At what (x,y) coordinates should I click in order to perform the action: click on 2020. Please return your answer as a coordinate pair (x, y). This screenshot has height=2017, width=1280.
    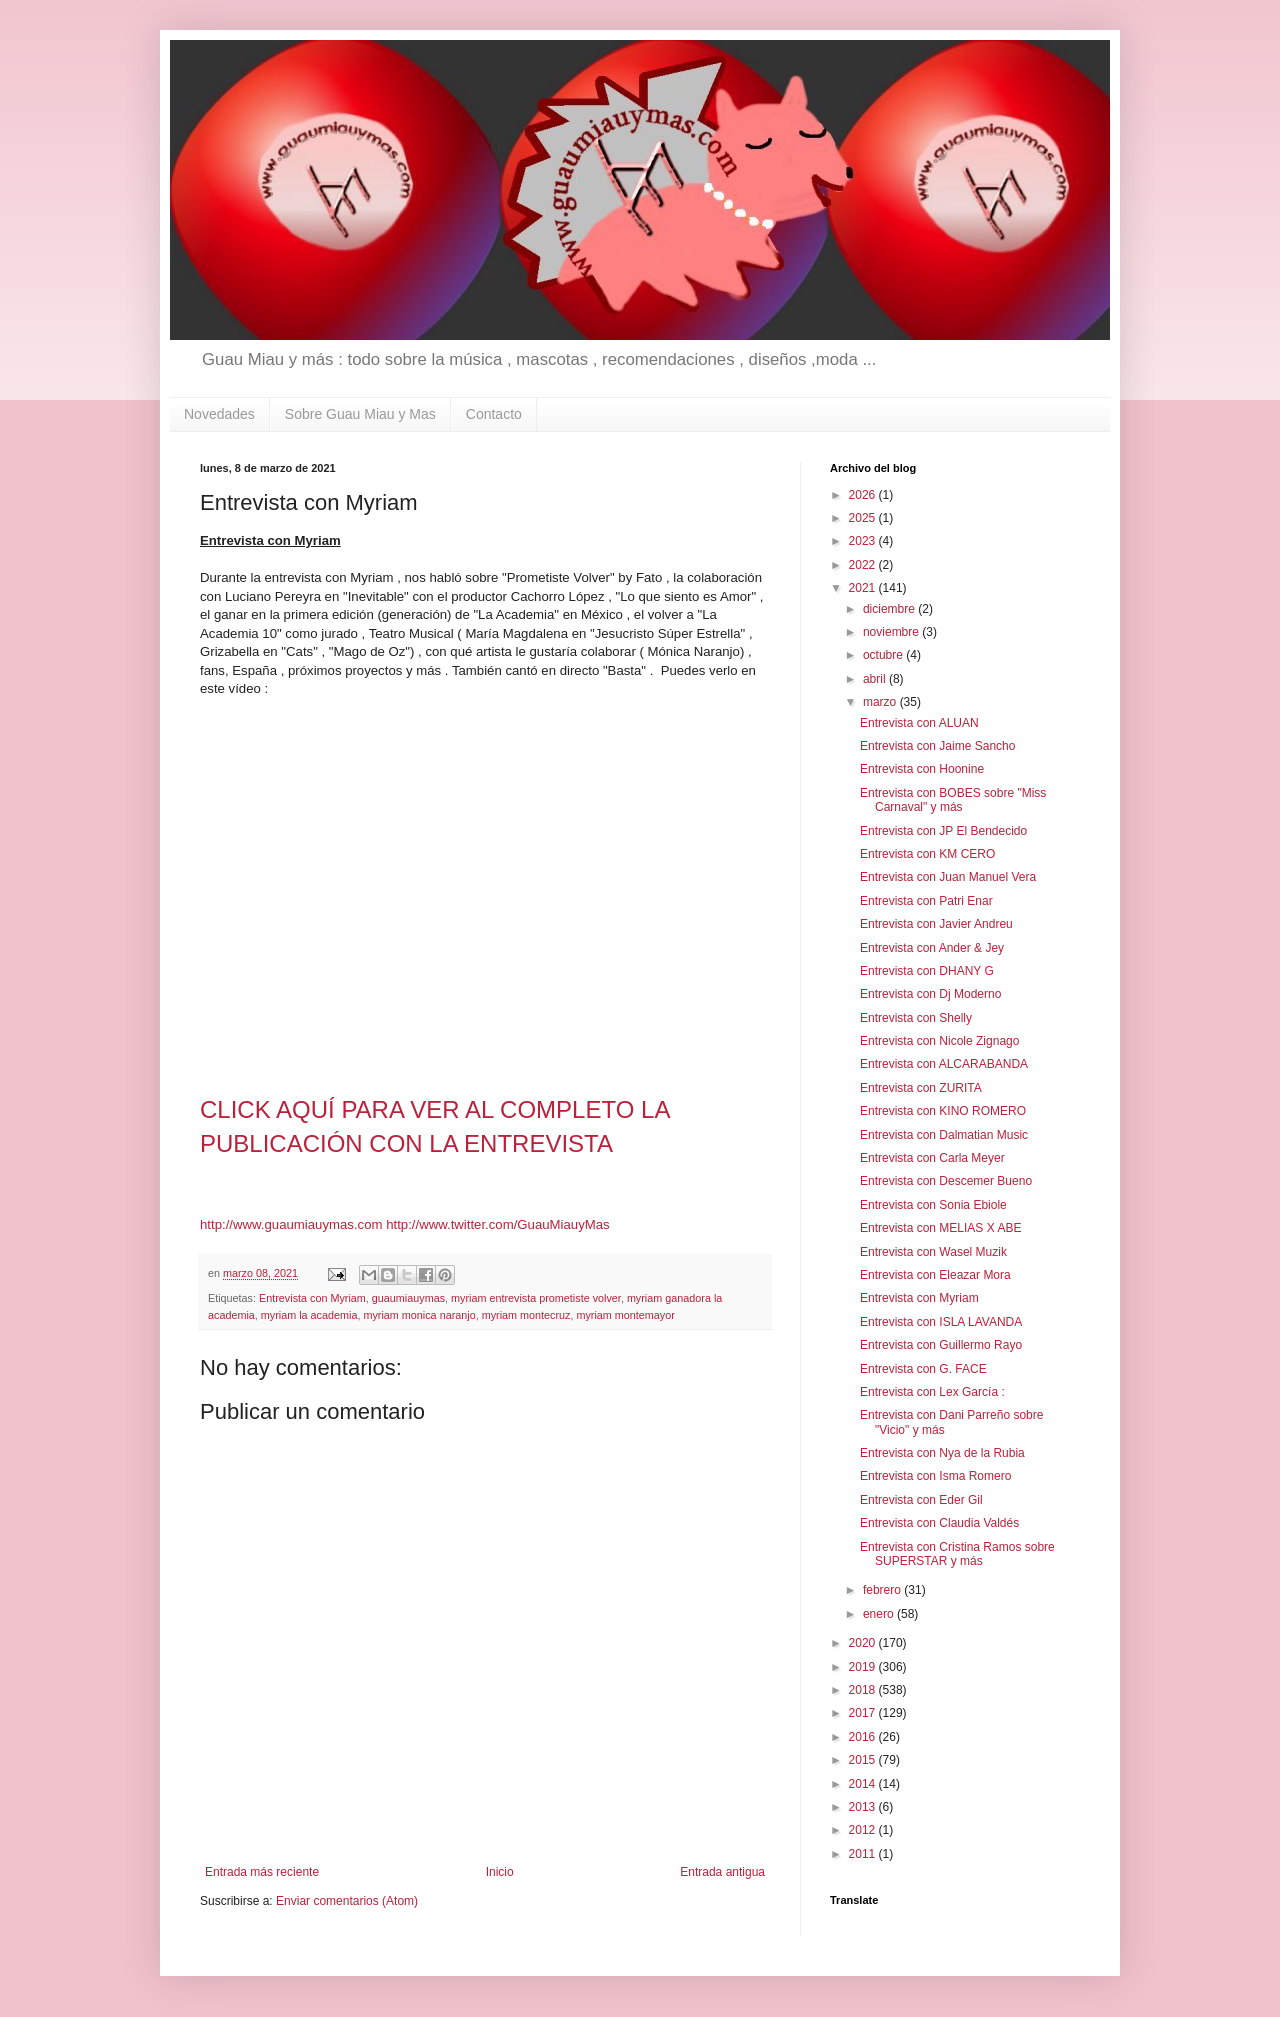
    Looking at the image, I should click on (864, 1643).